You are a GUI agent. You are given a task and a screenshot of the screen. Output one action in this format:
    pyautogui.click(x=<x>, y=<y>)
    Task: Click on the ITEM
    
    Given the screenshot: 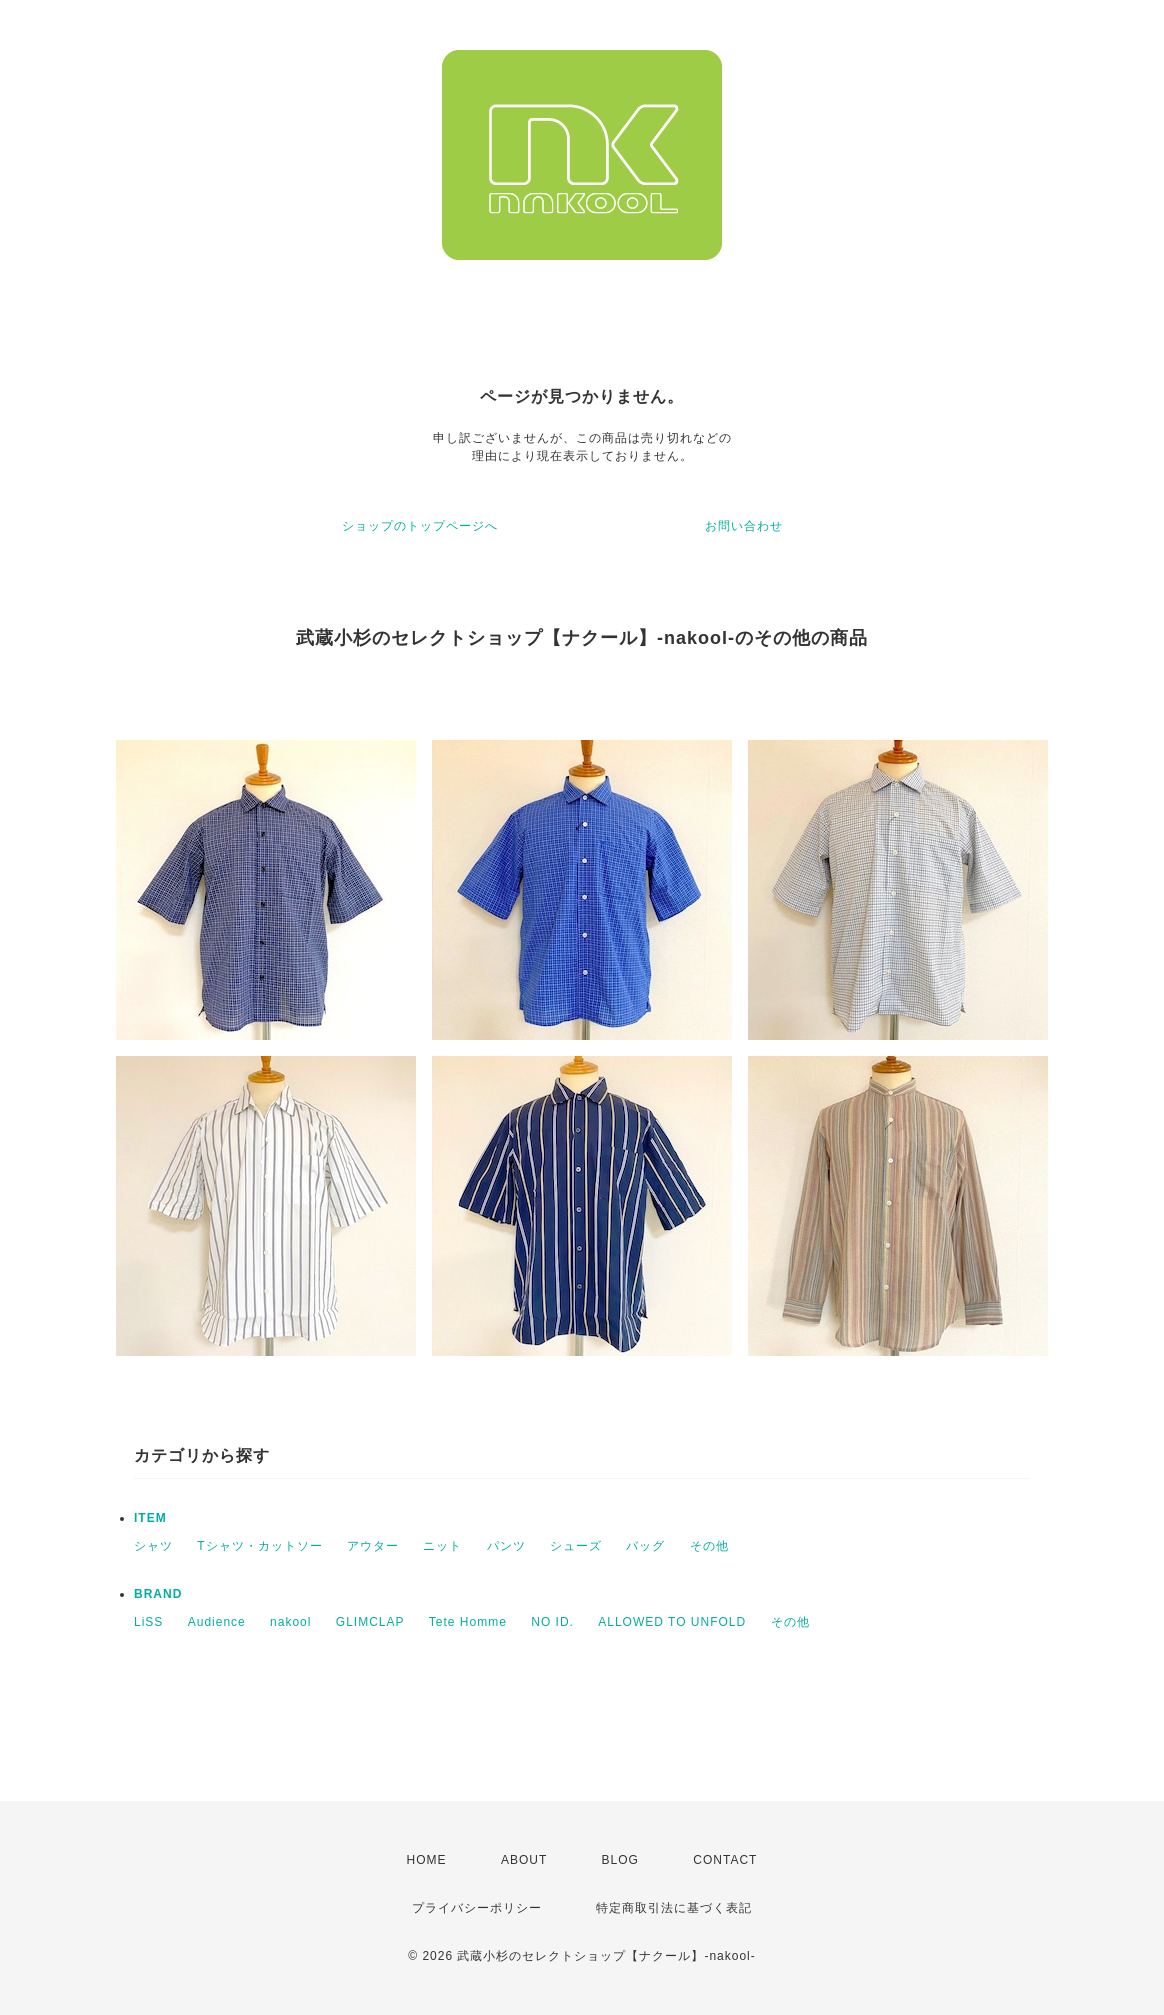 What is the action you would take?
    pyautogui.click(x=150, y=1518)
    